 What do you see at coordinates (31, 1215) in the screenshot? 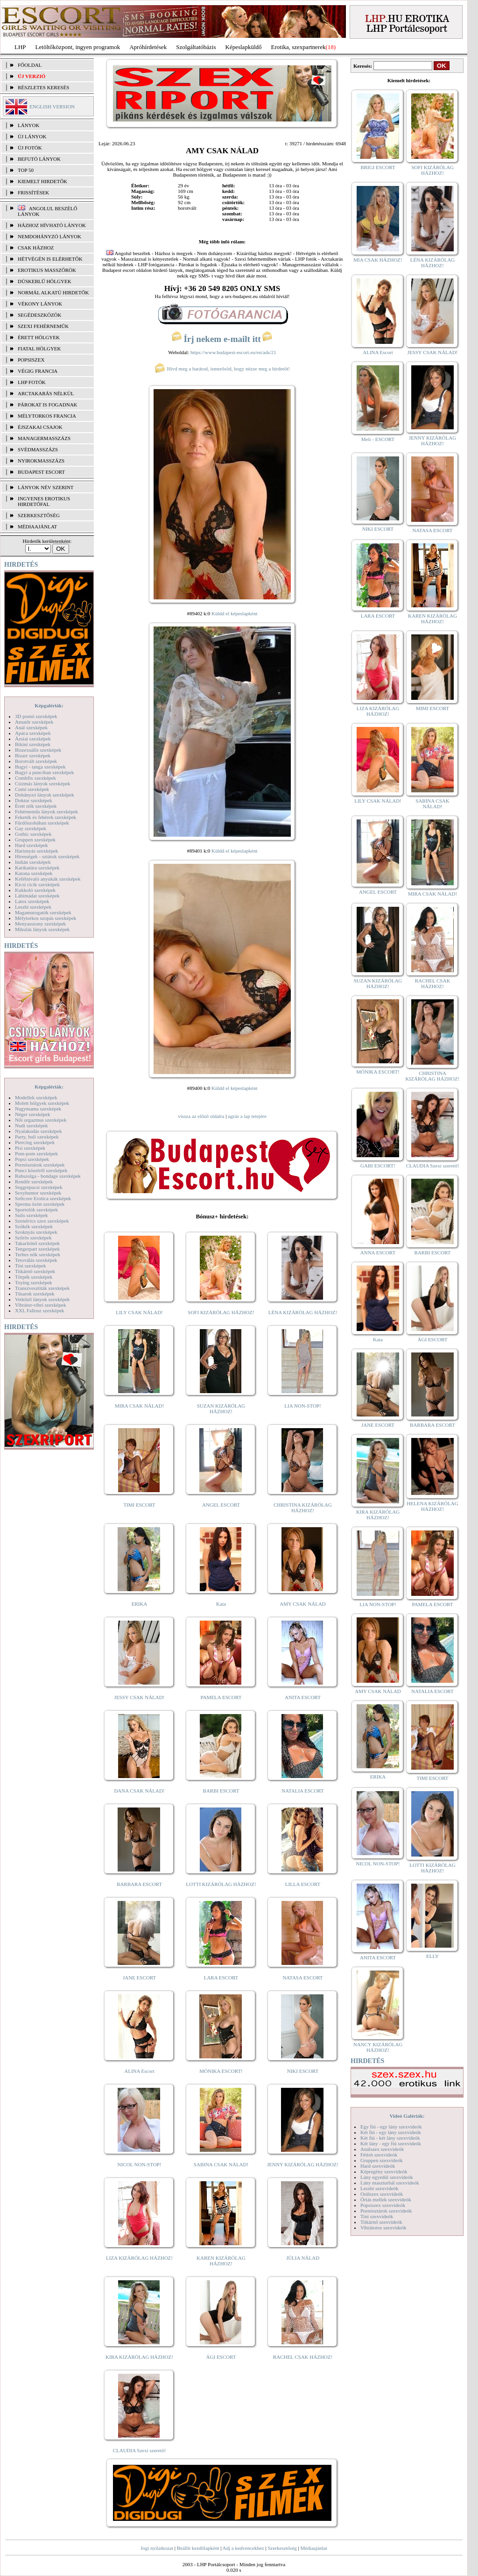
I see `Sulis szexképek` at bounding box center [31, 1215].